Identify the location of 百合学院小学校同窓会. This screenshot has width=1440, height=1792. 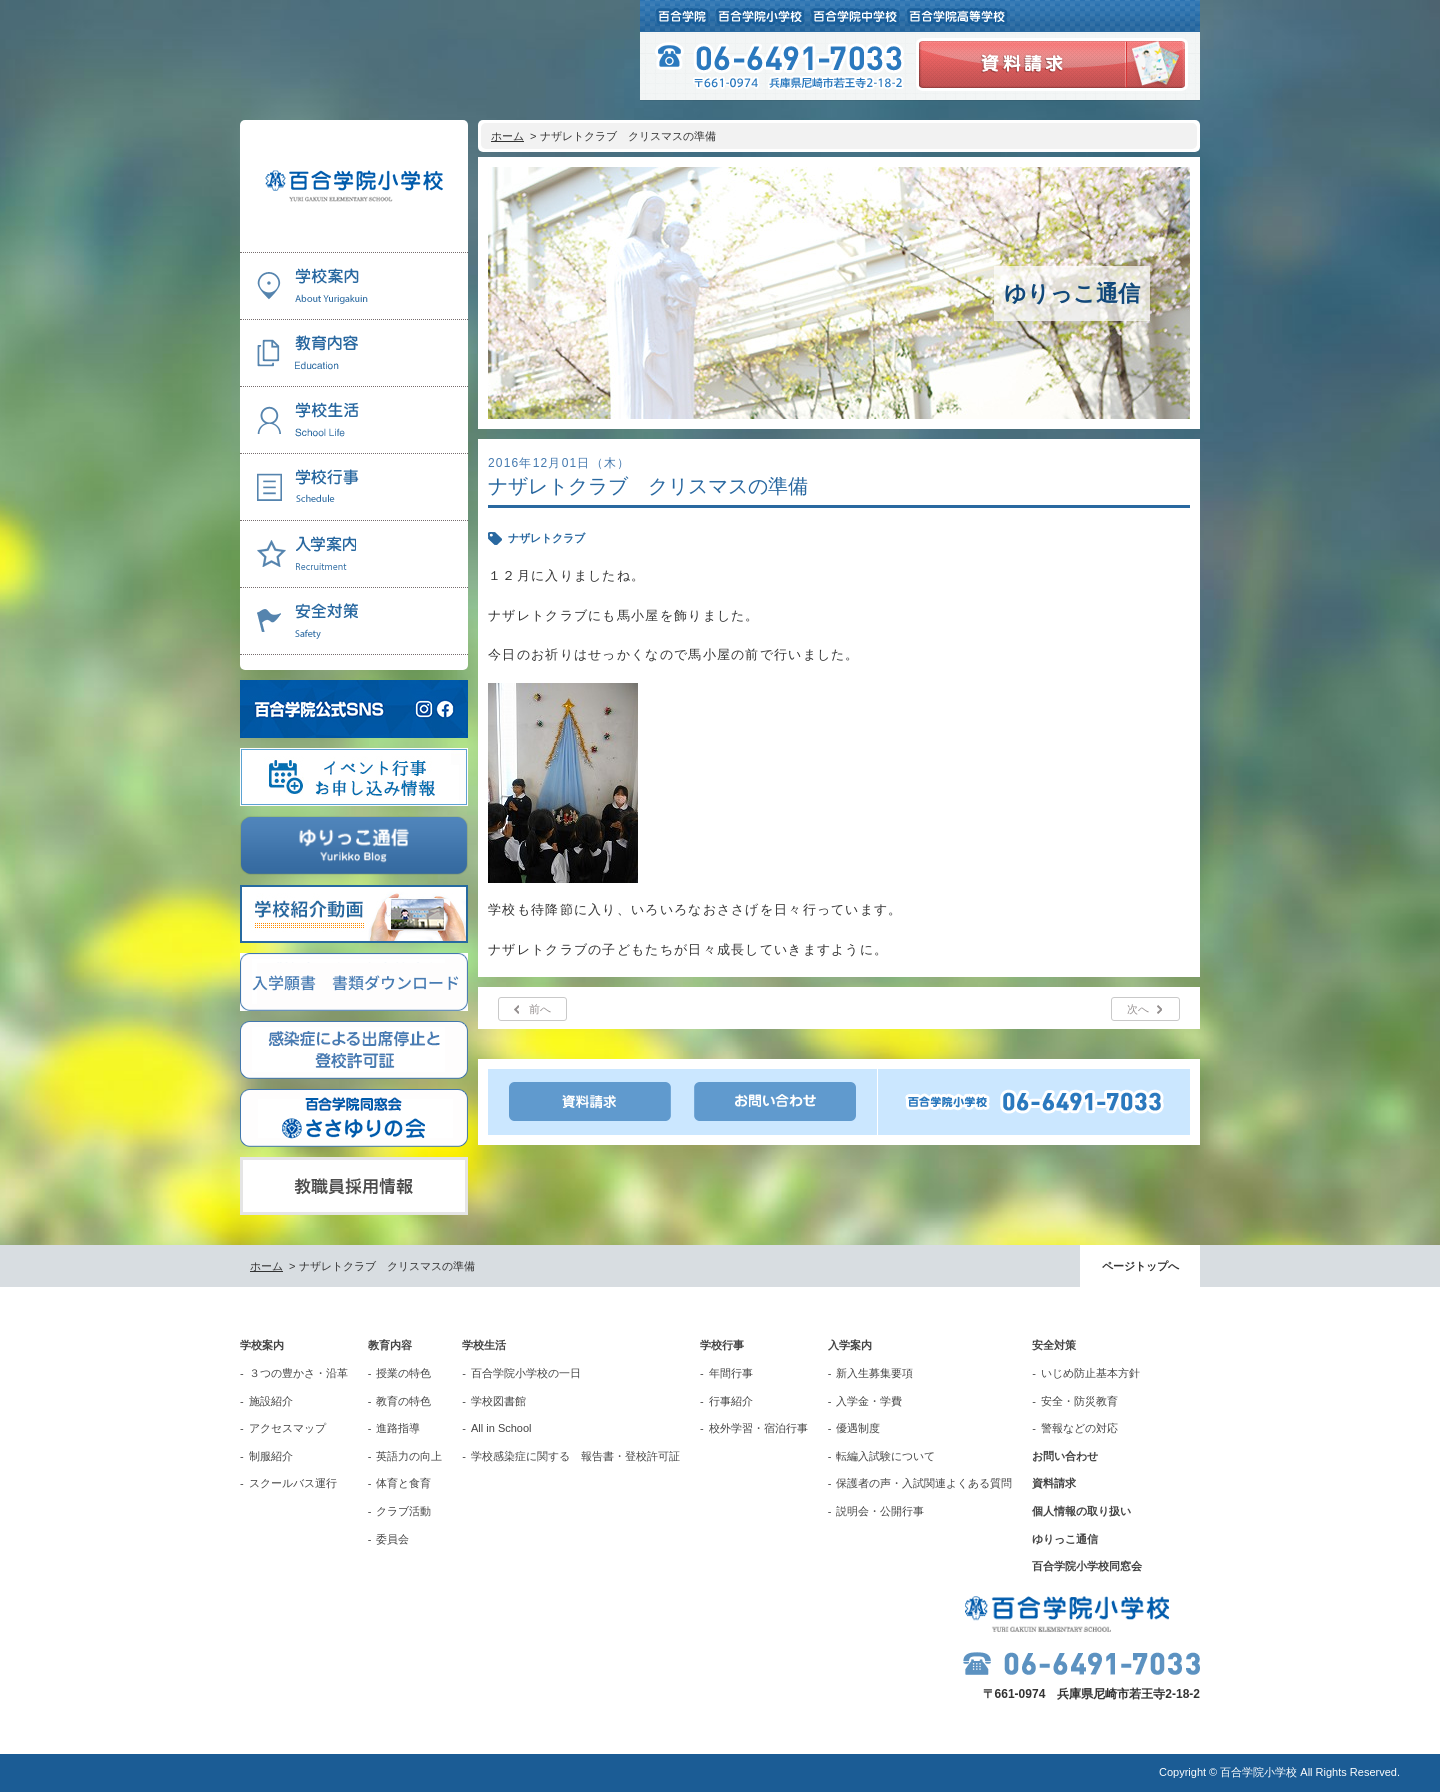
(1087, 1566).